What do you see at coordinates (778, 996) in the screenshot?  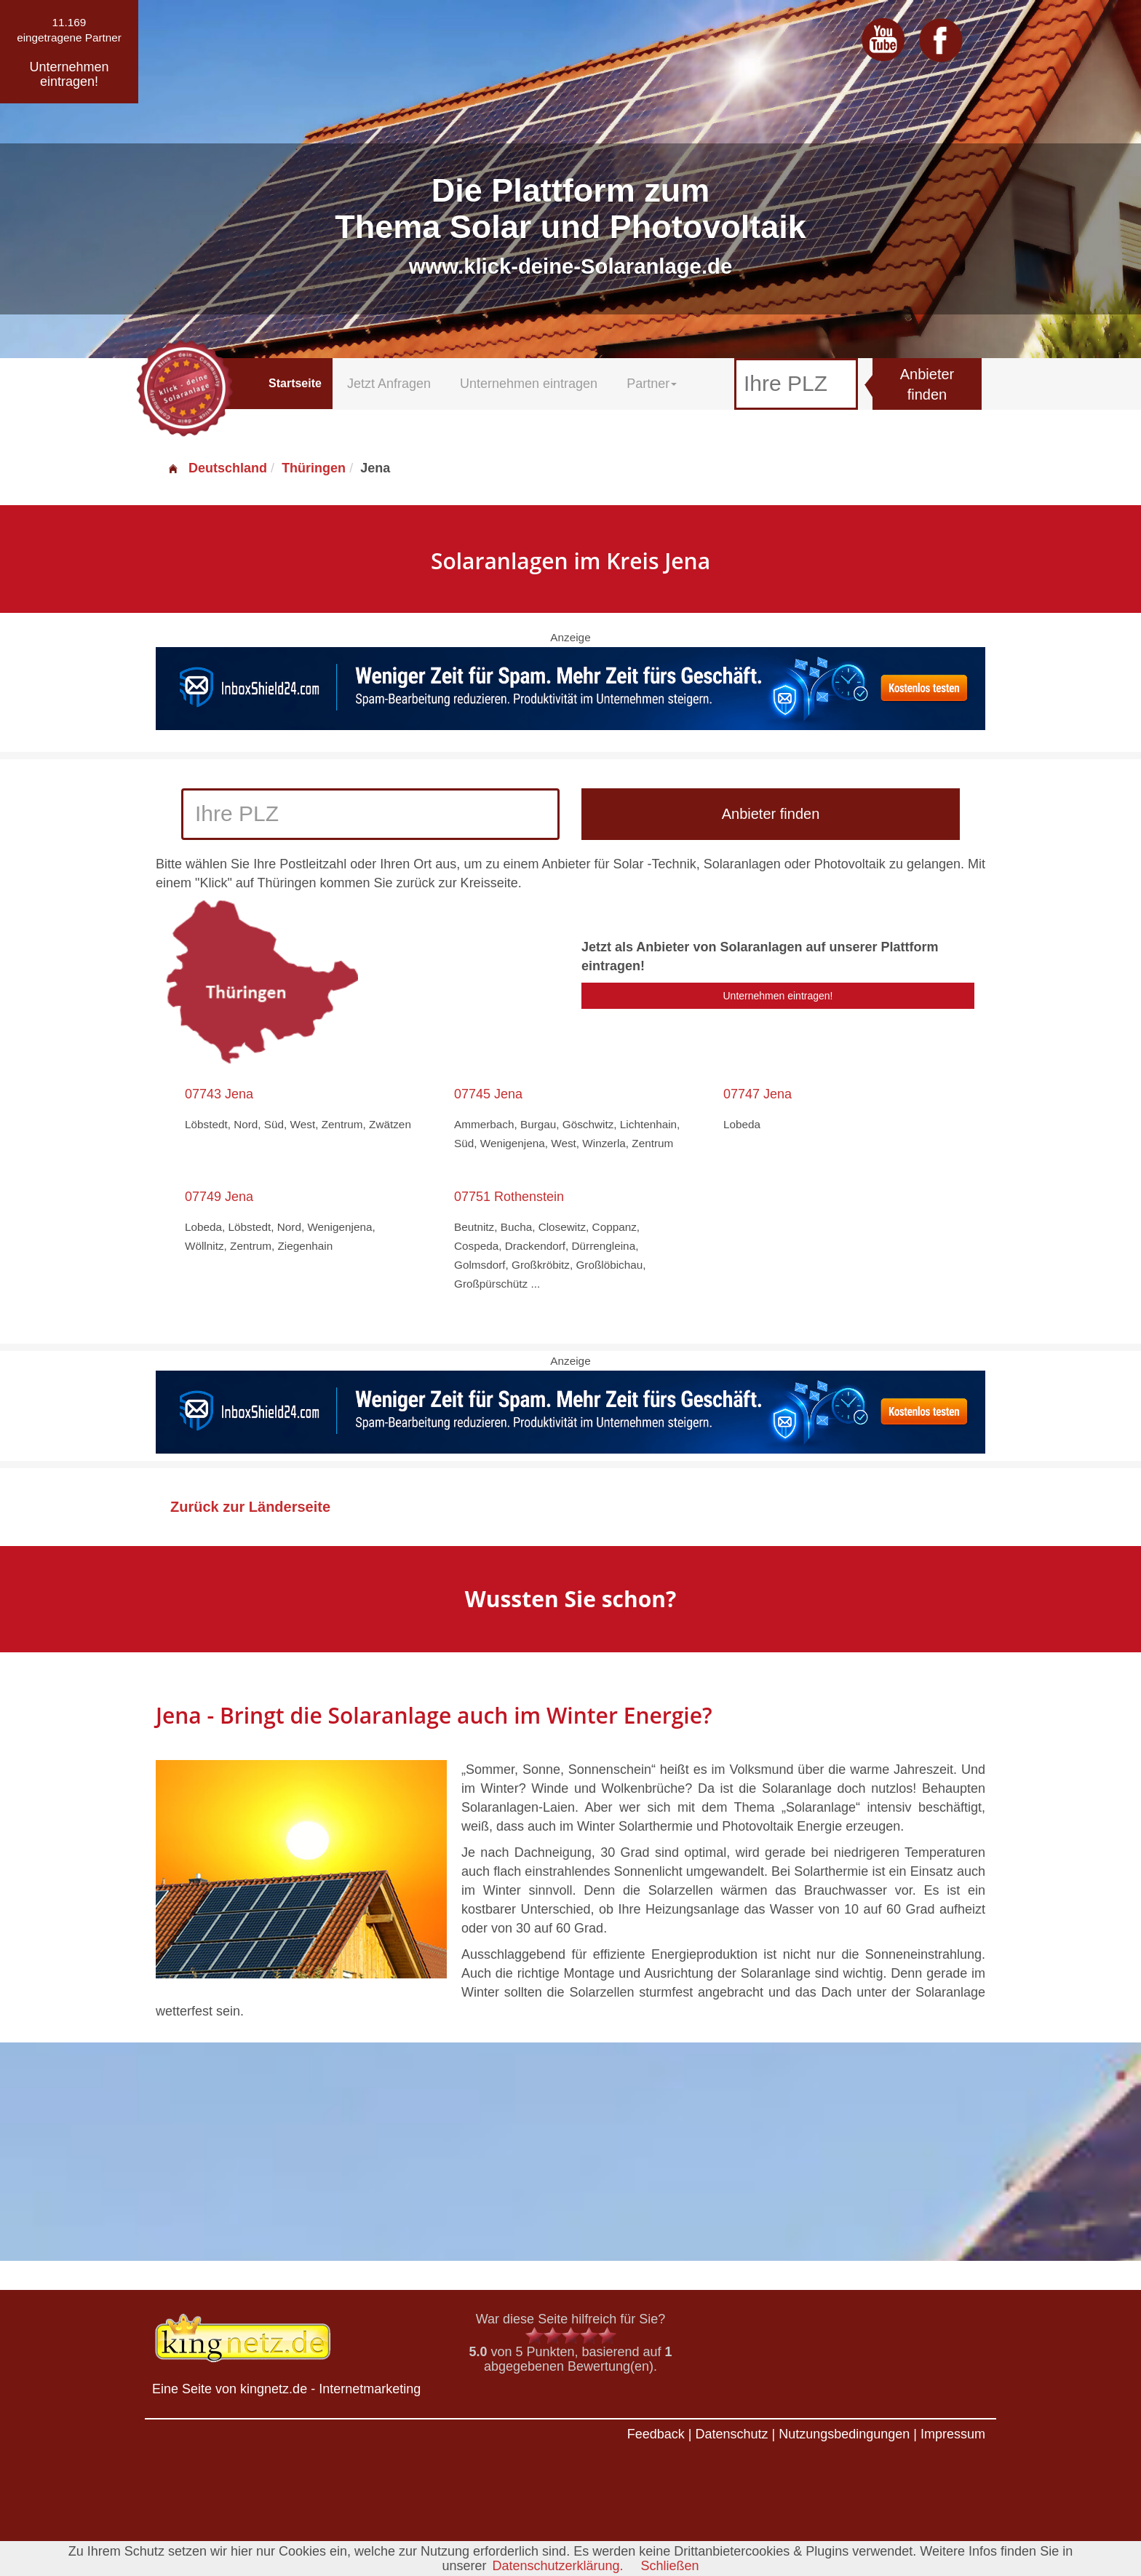 I see `Unternehmen eintragen!` at bounding box center [778, 996].